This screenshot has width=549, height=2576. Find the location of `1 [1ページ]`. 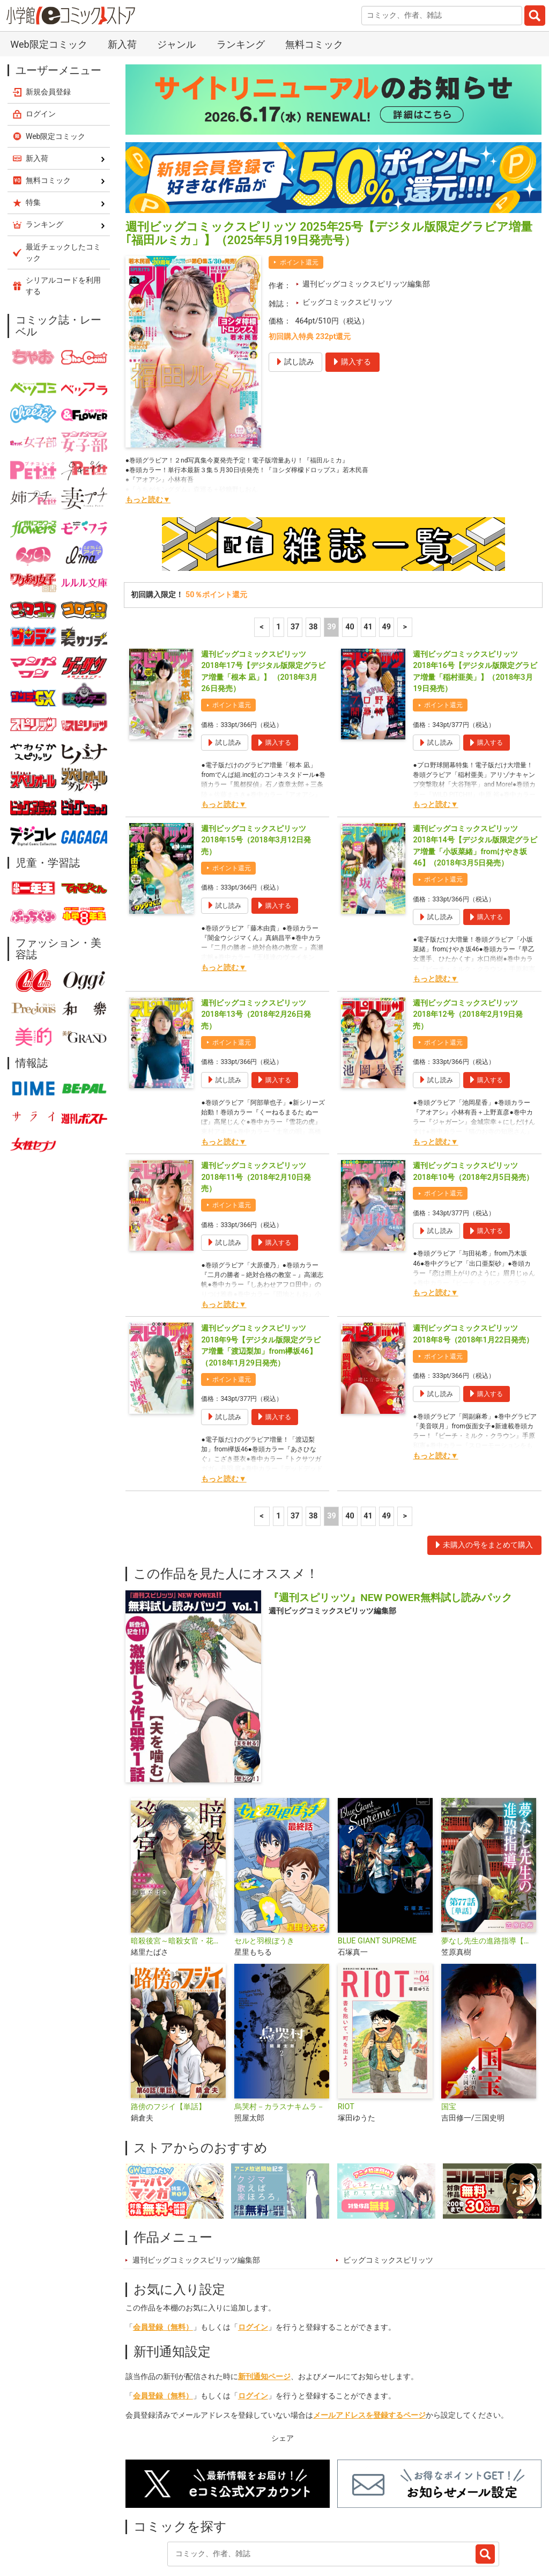

1 [1ページ] is located at coordinates (278, 570).